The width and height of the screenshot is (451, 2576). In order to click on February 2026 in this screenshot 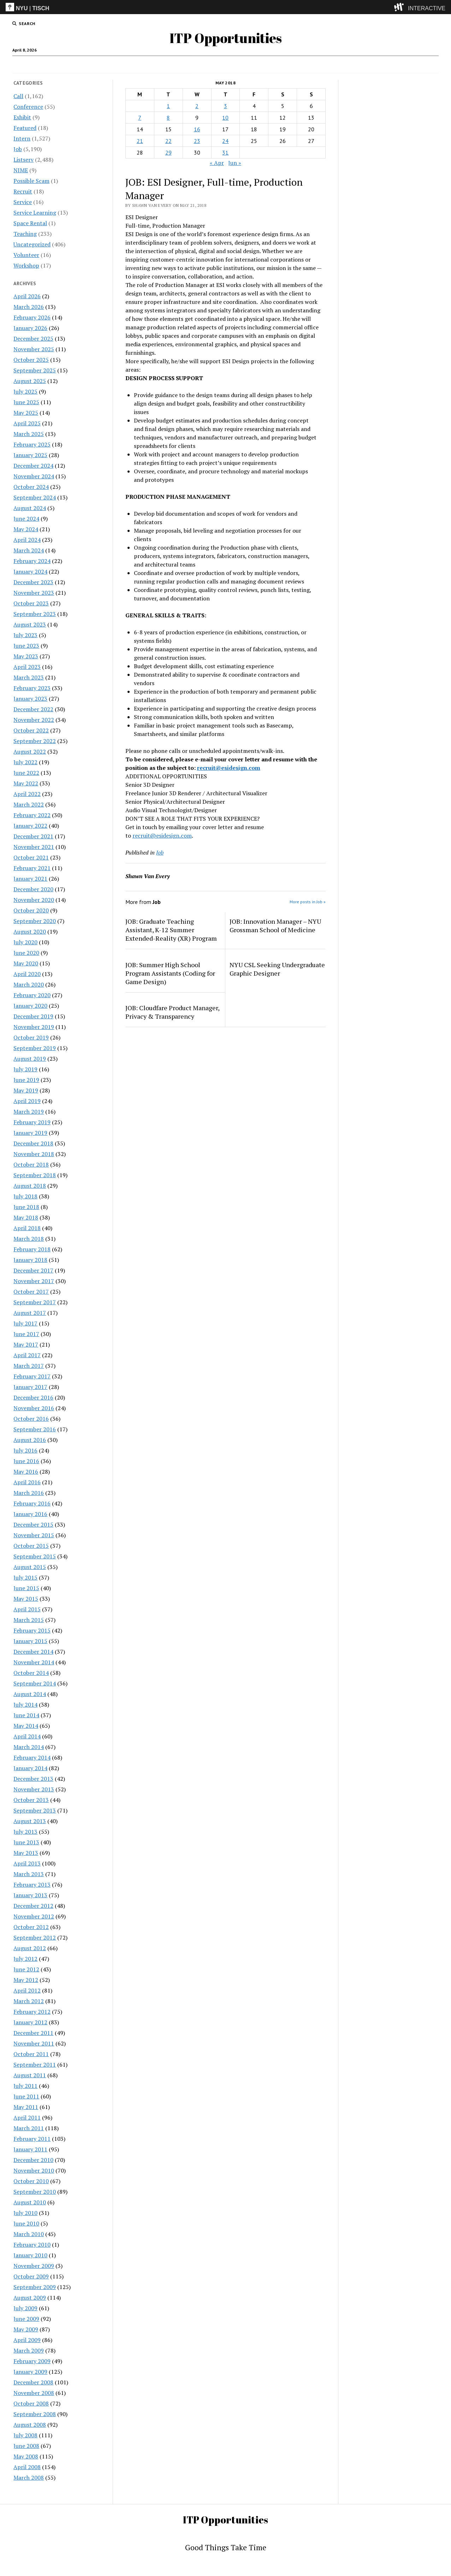, I will do `click(32, 317)`.